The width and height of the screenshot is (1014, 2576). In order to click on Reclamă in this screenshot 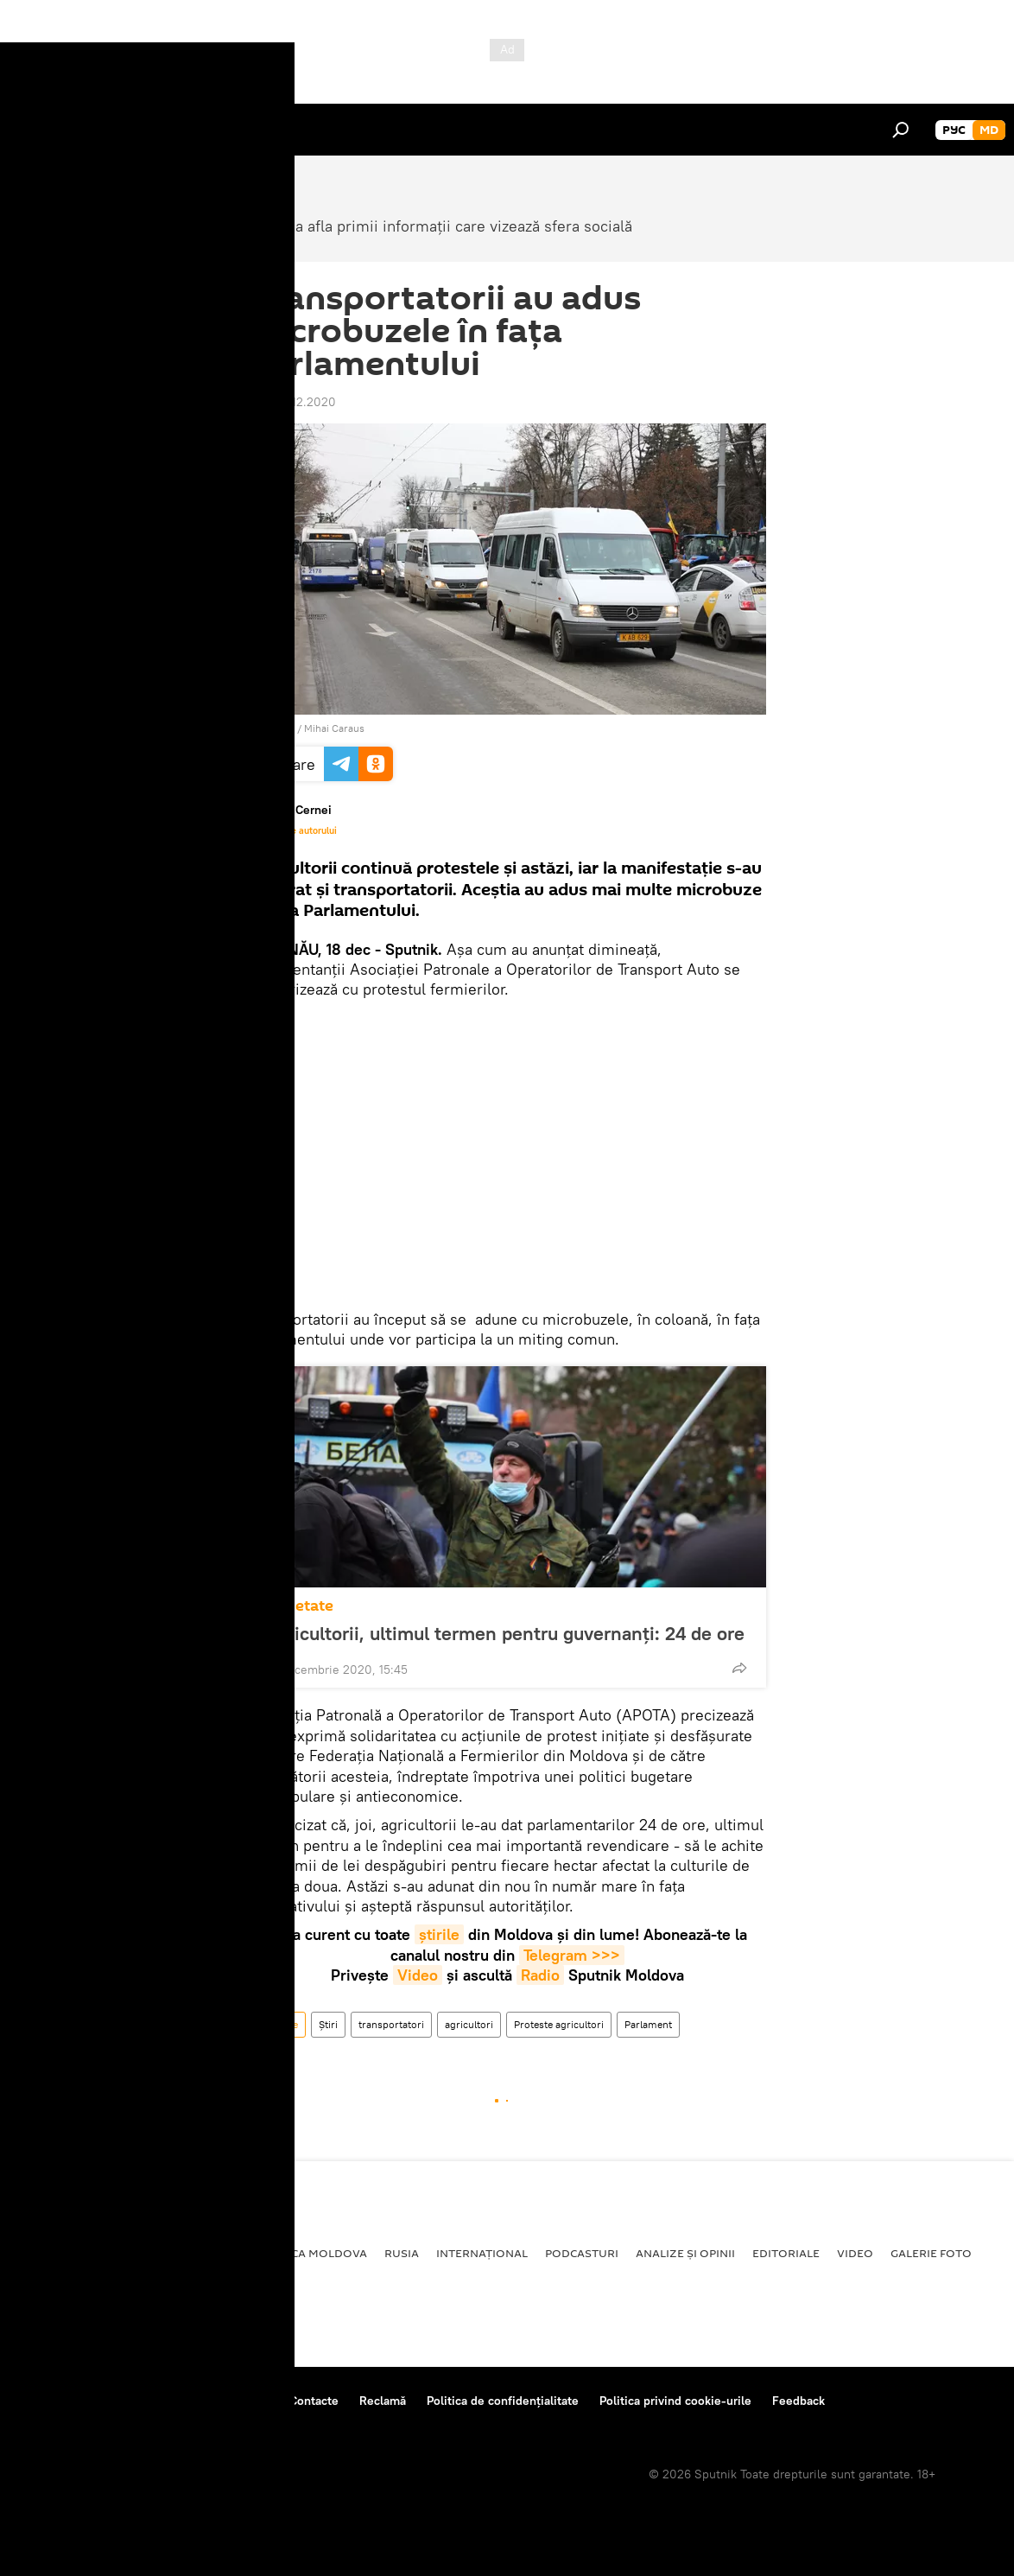, I will do `click(382, 2400)`.